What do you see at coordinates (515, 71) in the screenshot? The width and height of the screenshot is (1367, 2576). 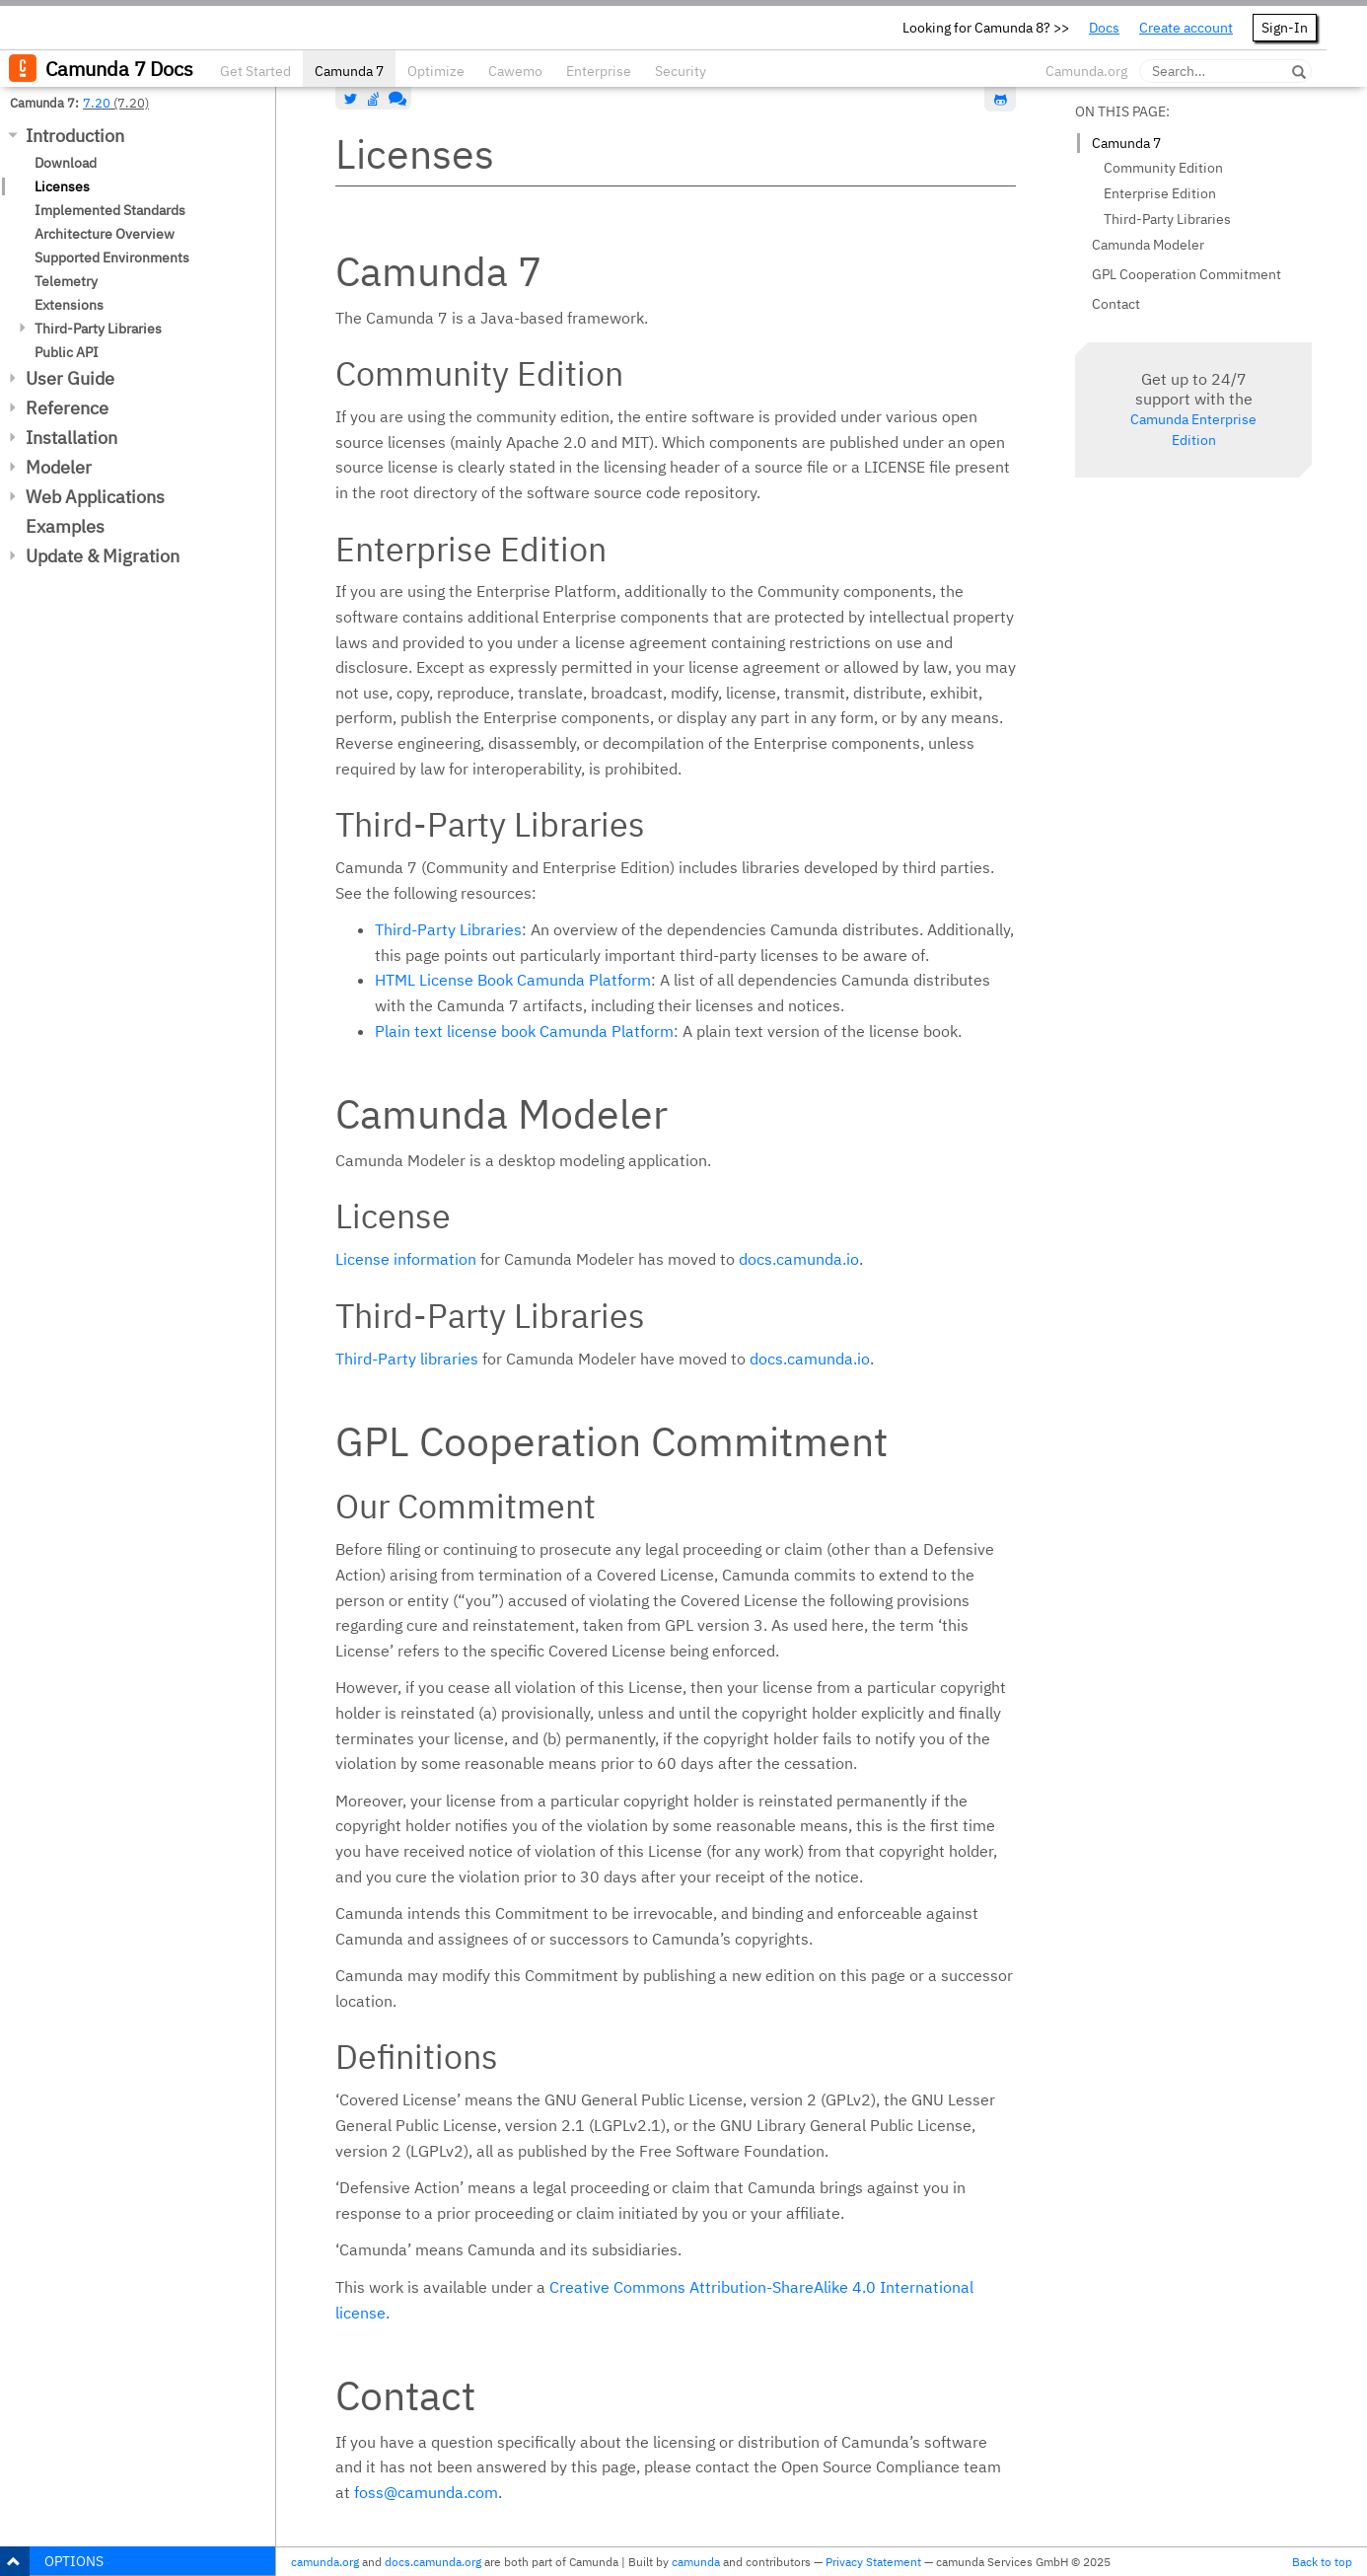 I see `Cawemo` at bounding box center [515, 71].